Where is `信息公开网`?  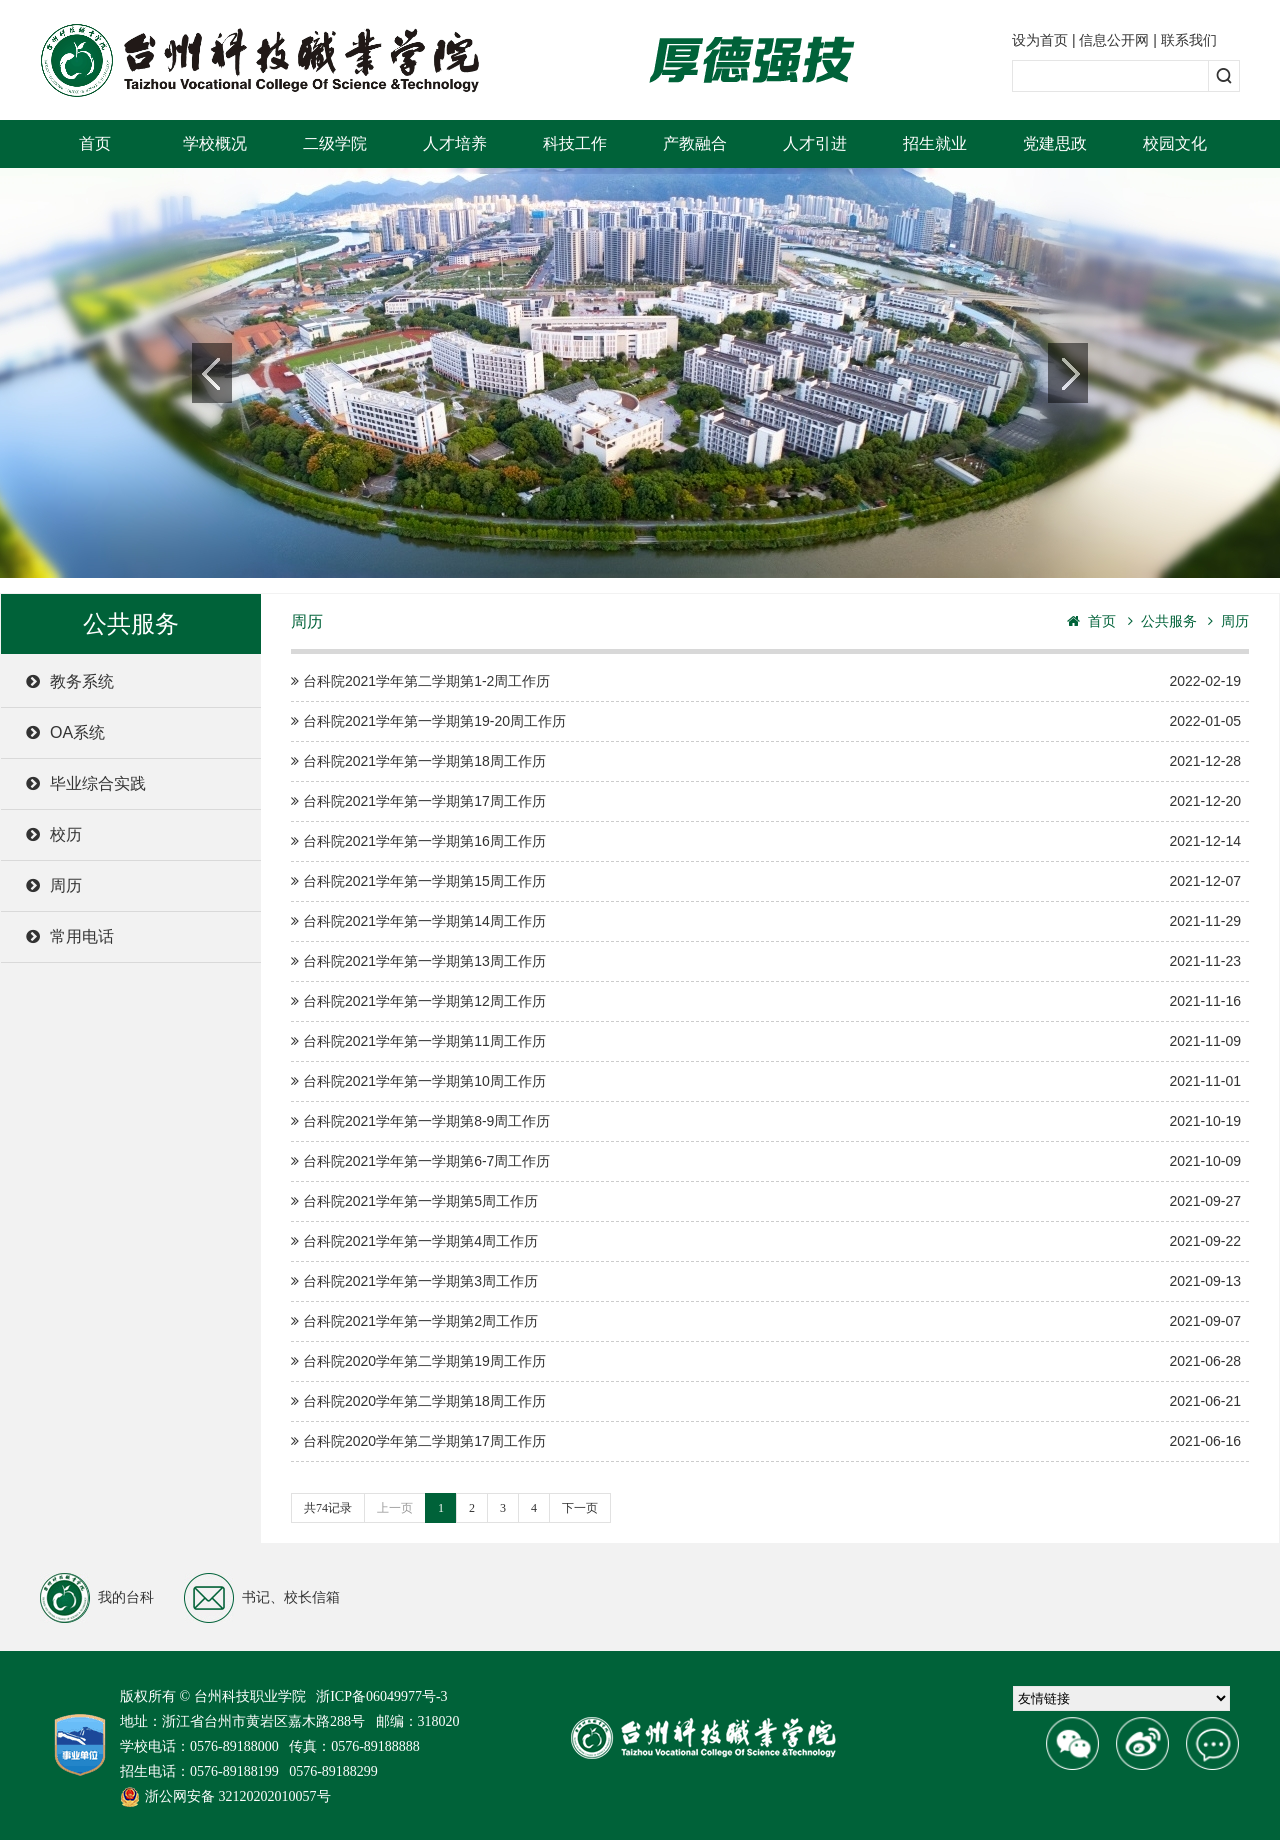 信息公开网 is located at coordinates (1114, 40).